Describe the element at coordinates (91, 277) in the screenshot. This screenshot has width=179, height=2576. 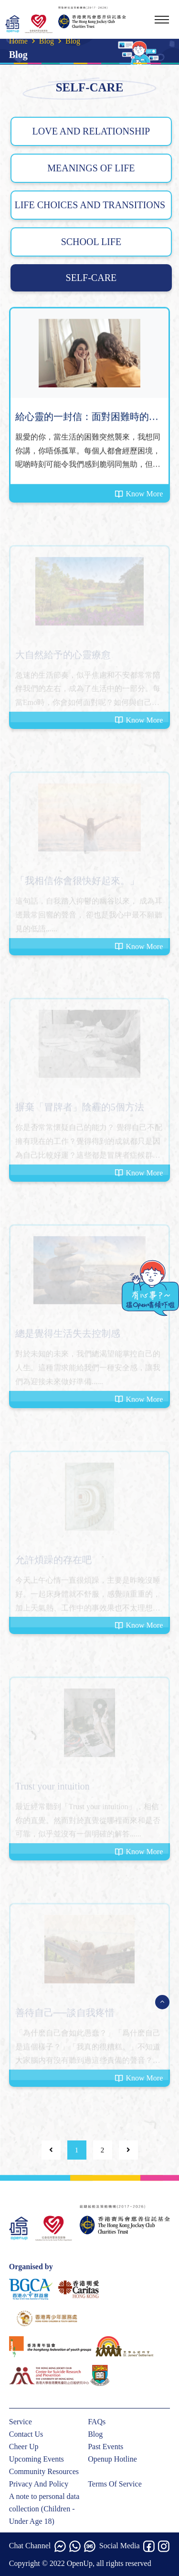
I see `SELF-CARE` at that location.